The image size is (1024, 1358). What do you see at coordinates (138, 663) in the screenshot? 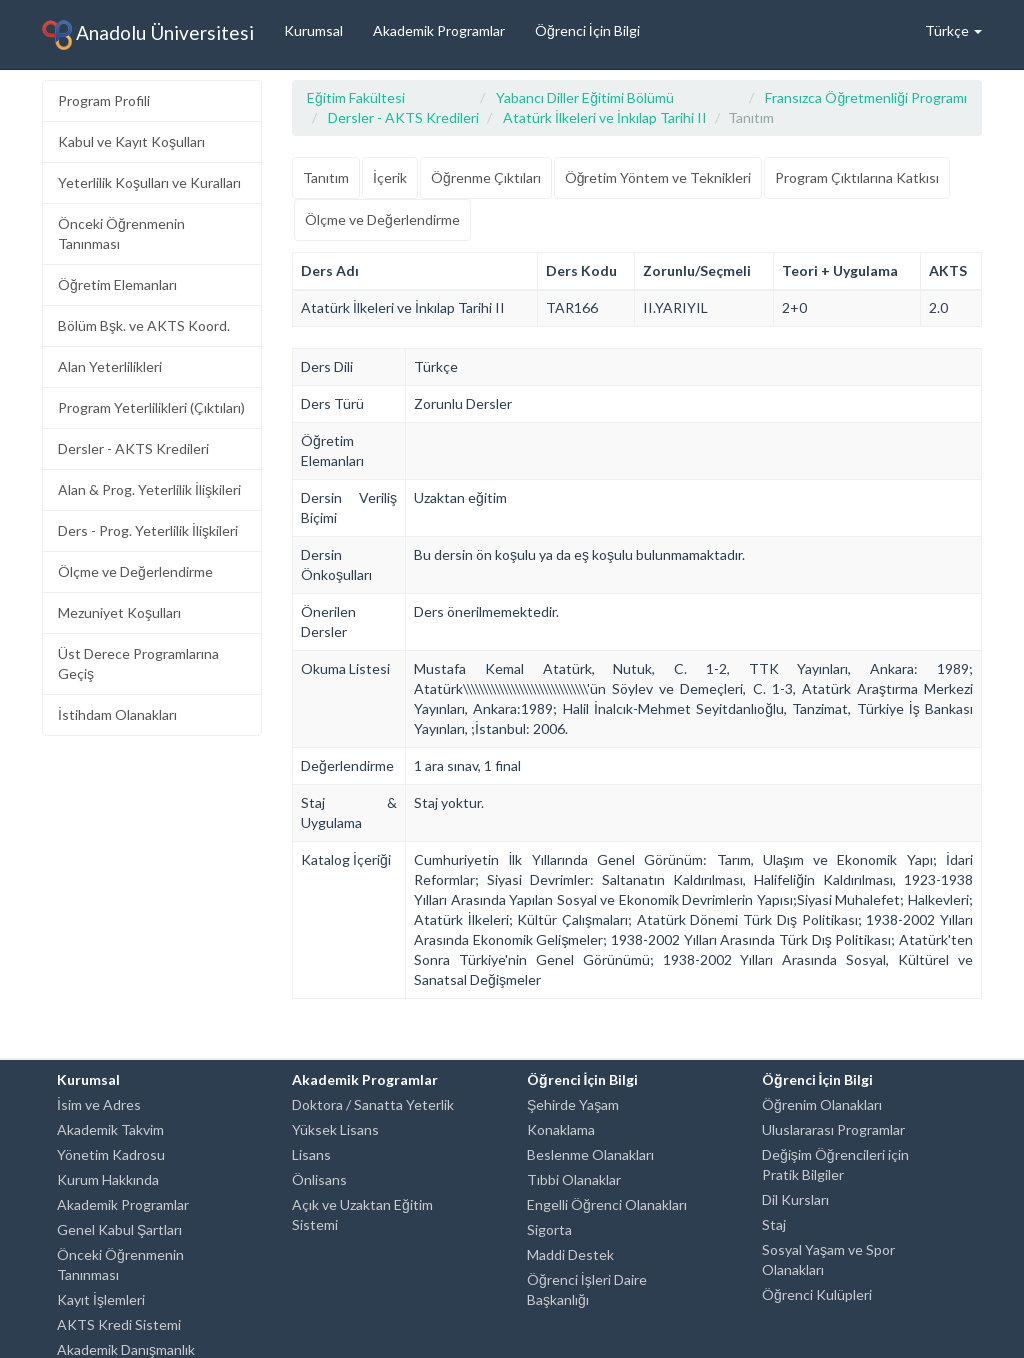
I see `Üst Derece Programlarına Geçiş` at bounding box center [138, 663].